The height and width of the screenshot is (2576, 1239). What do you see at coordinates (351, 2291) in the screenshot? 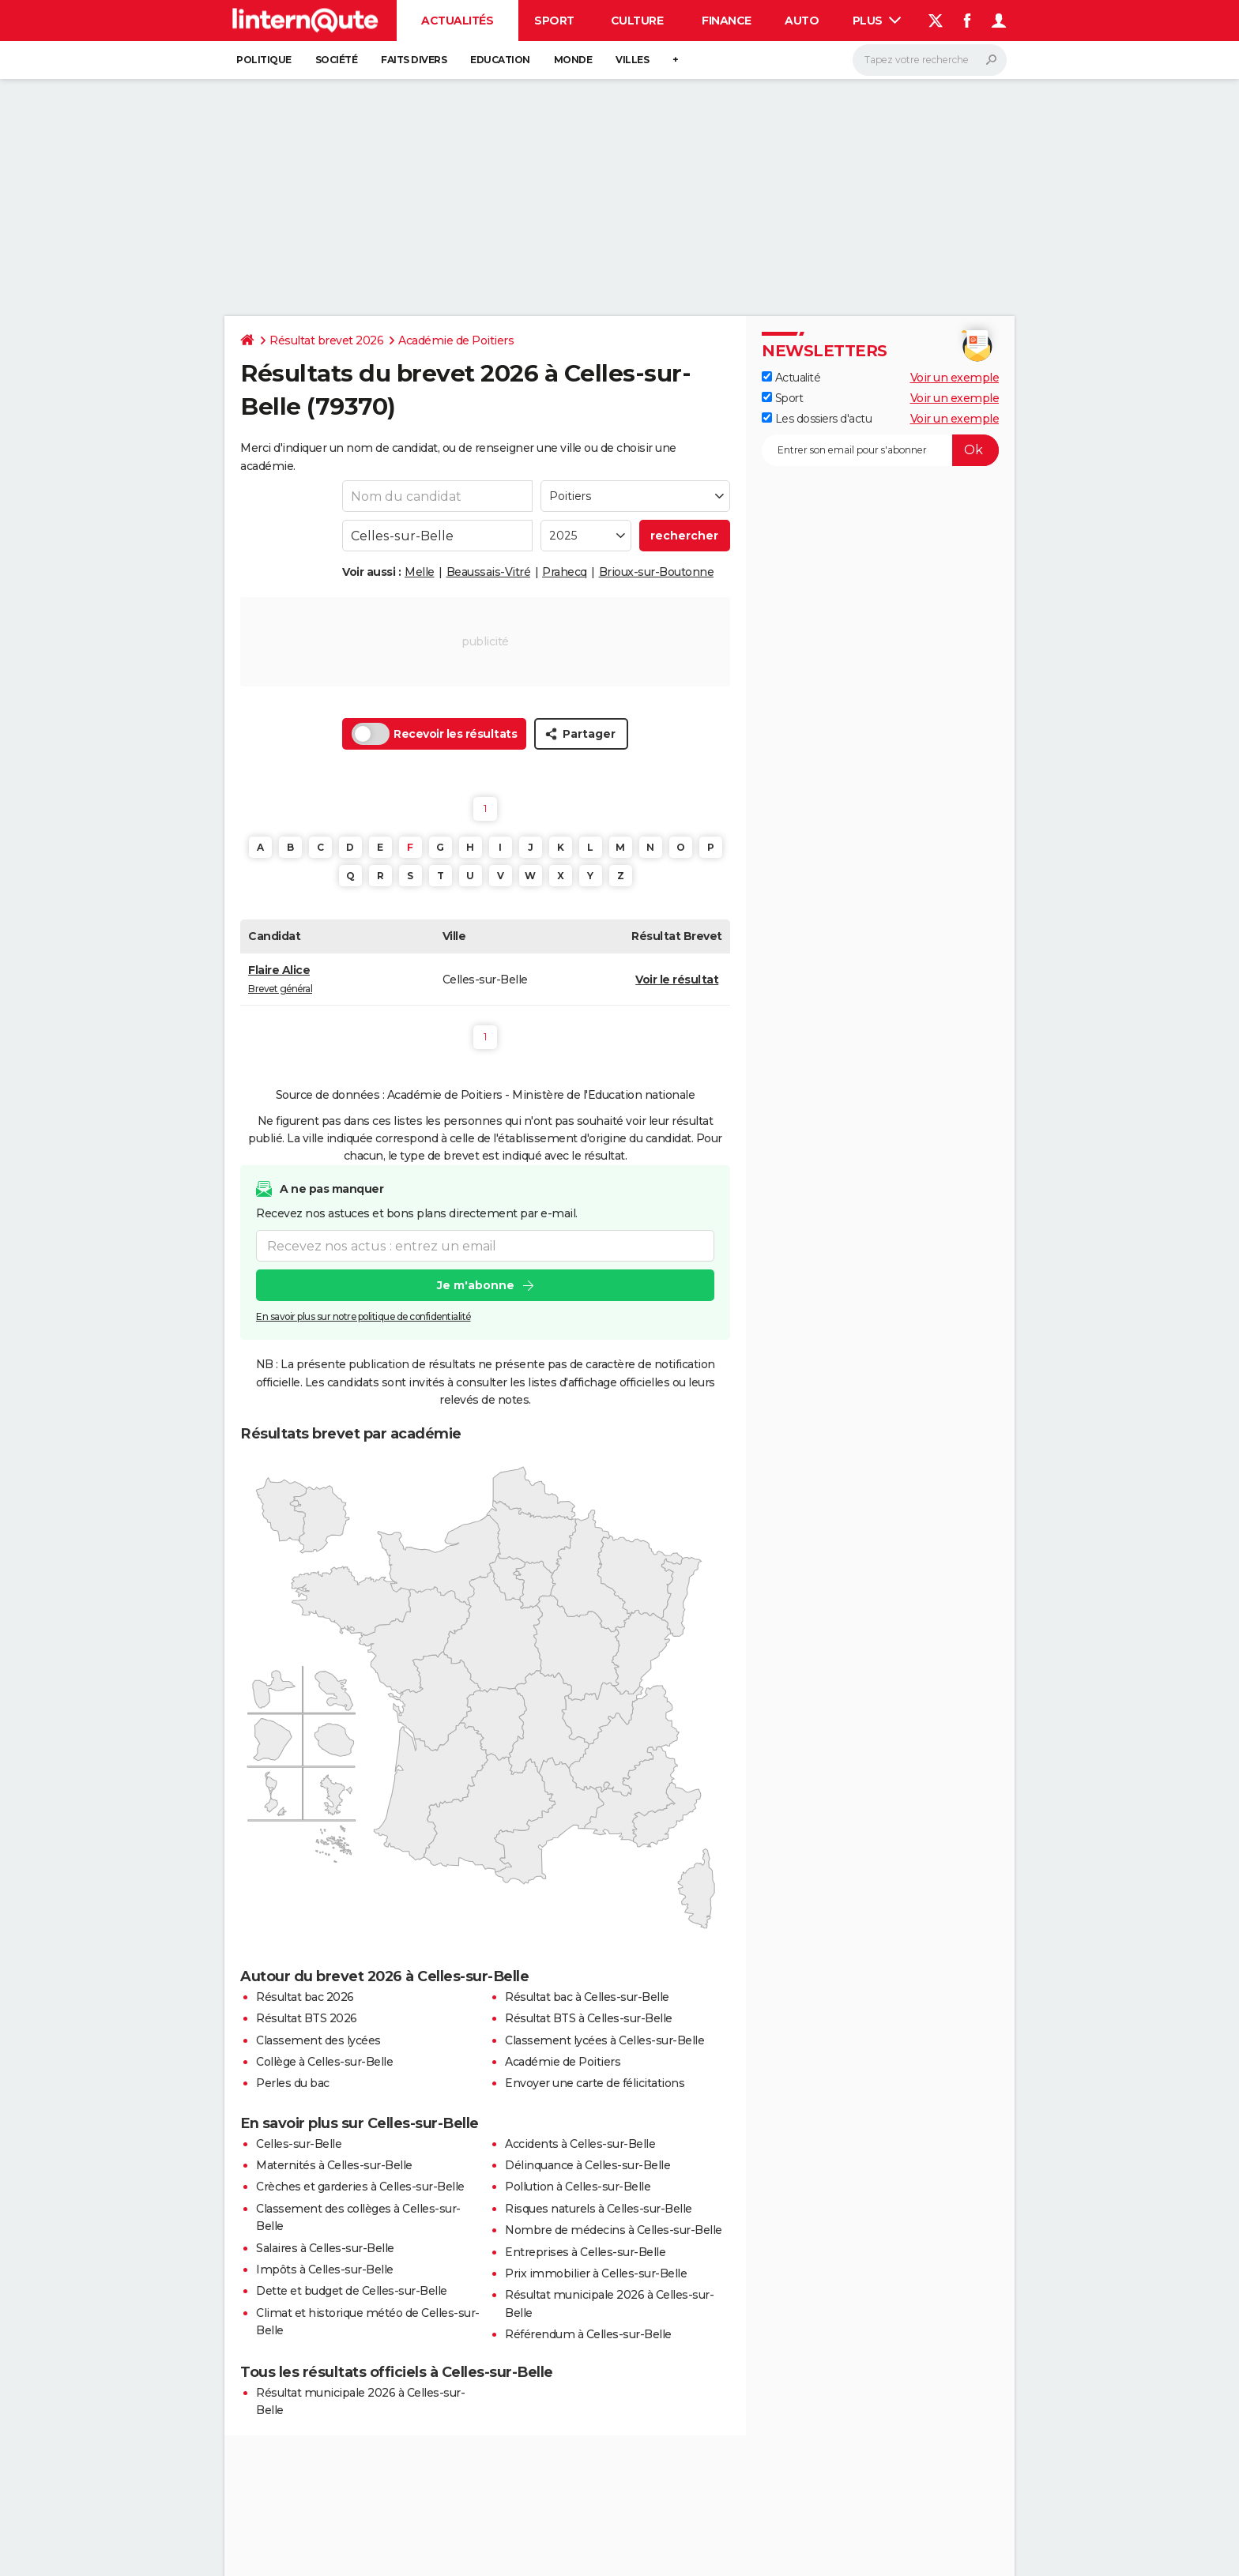
I see `Dette et budget de Celles-sur-Belle` at bounding box center [351, 2291].